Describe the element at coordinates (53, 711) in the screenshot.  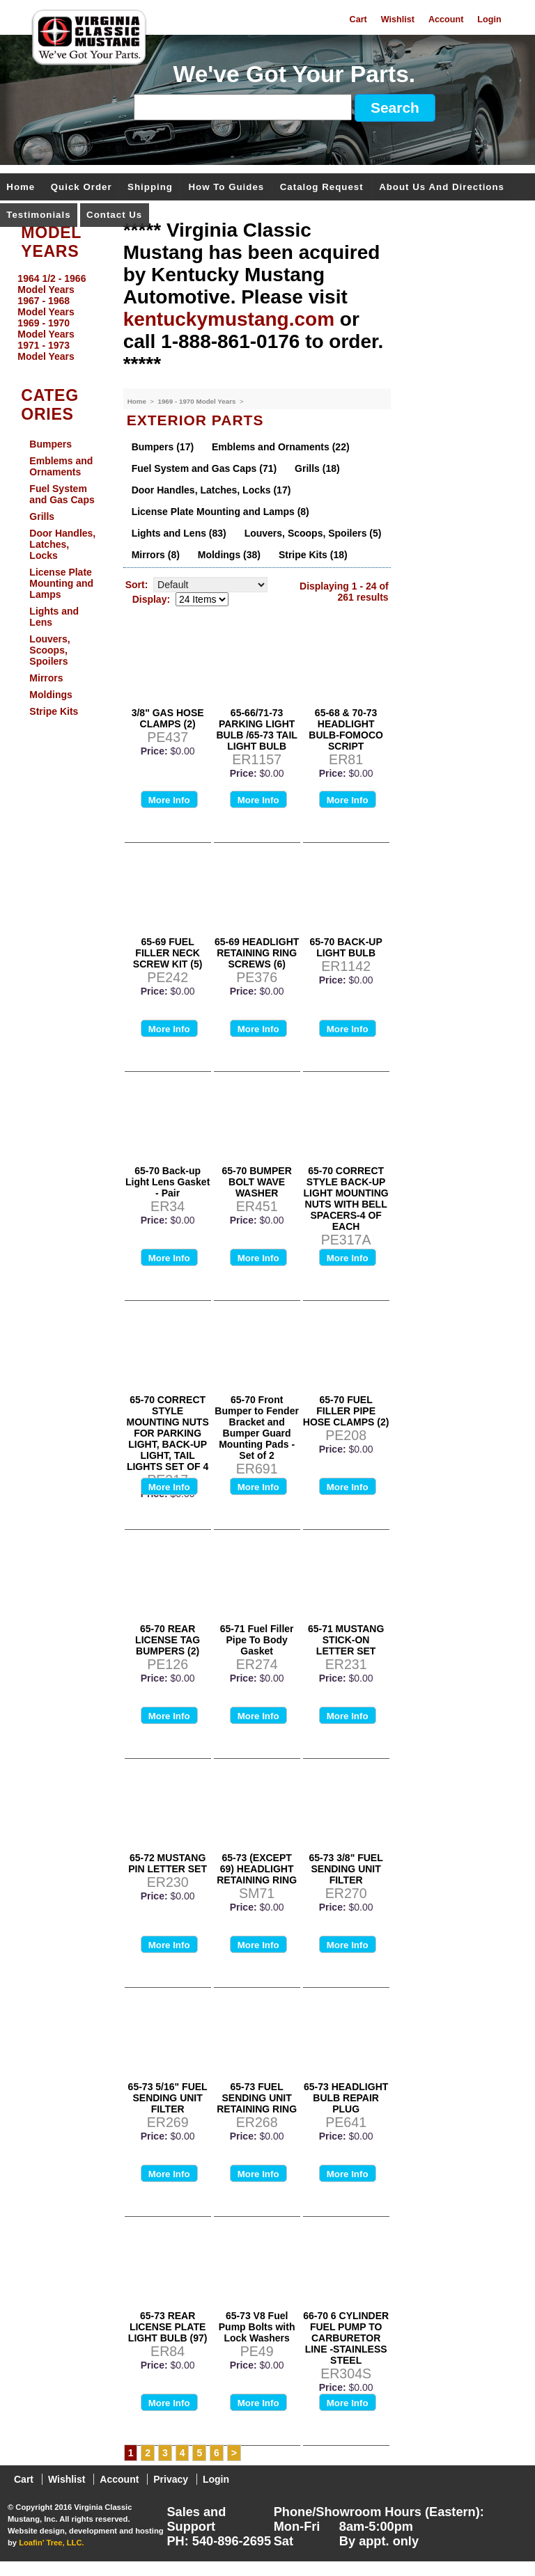
I see `Stripe Kits` at that location.